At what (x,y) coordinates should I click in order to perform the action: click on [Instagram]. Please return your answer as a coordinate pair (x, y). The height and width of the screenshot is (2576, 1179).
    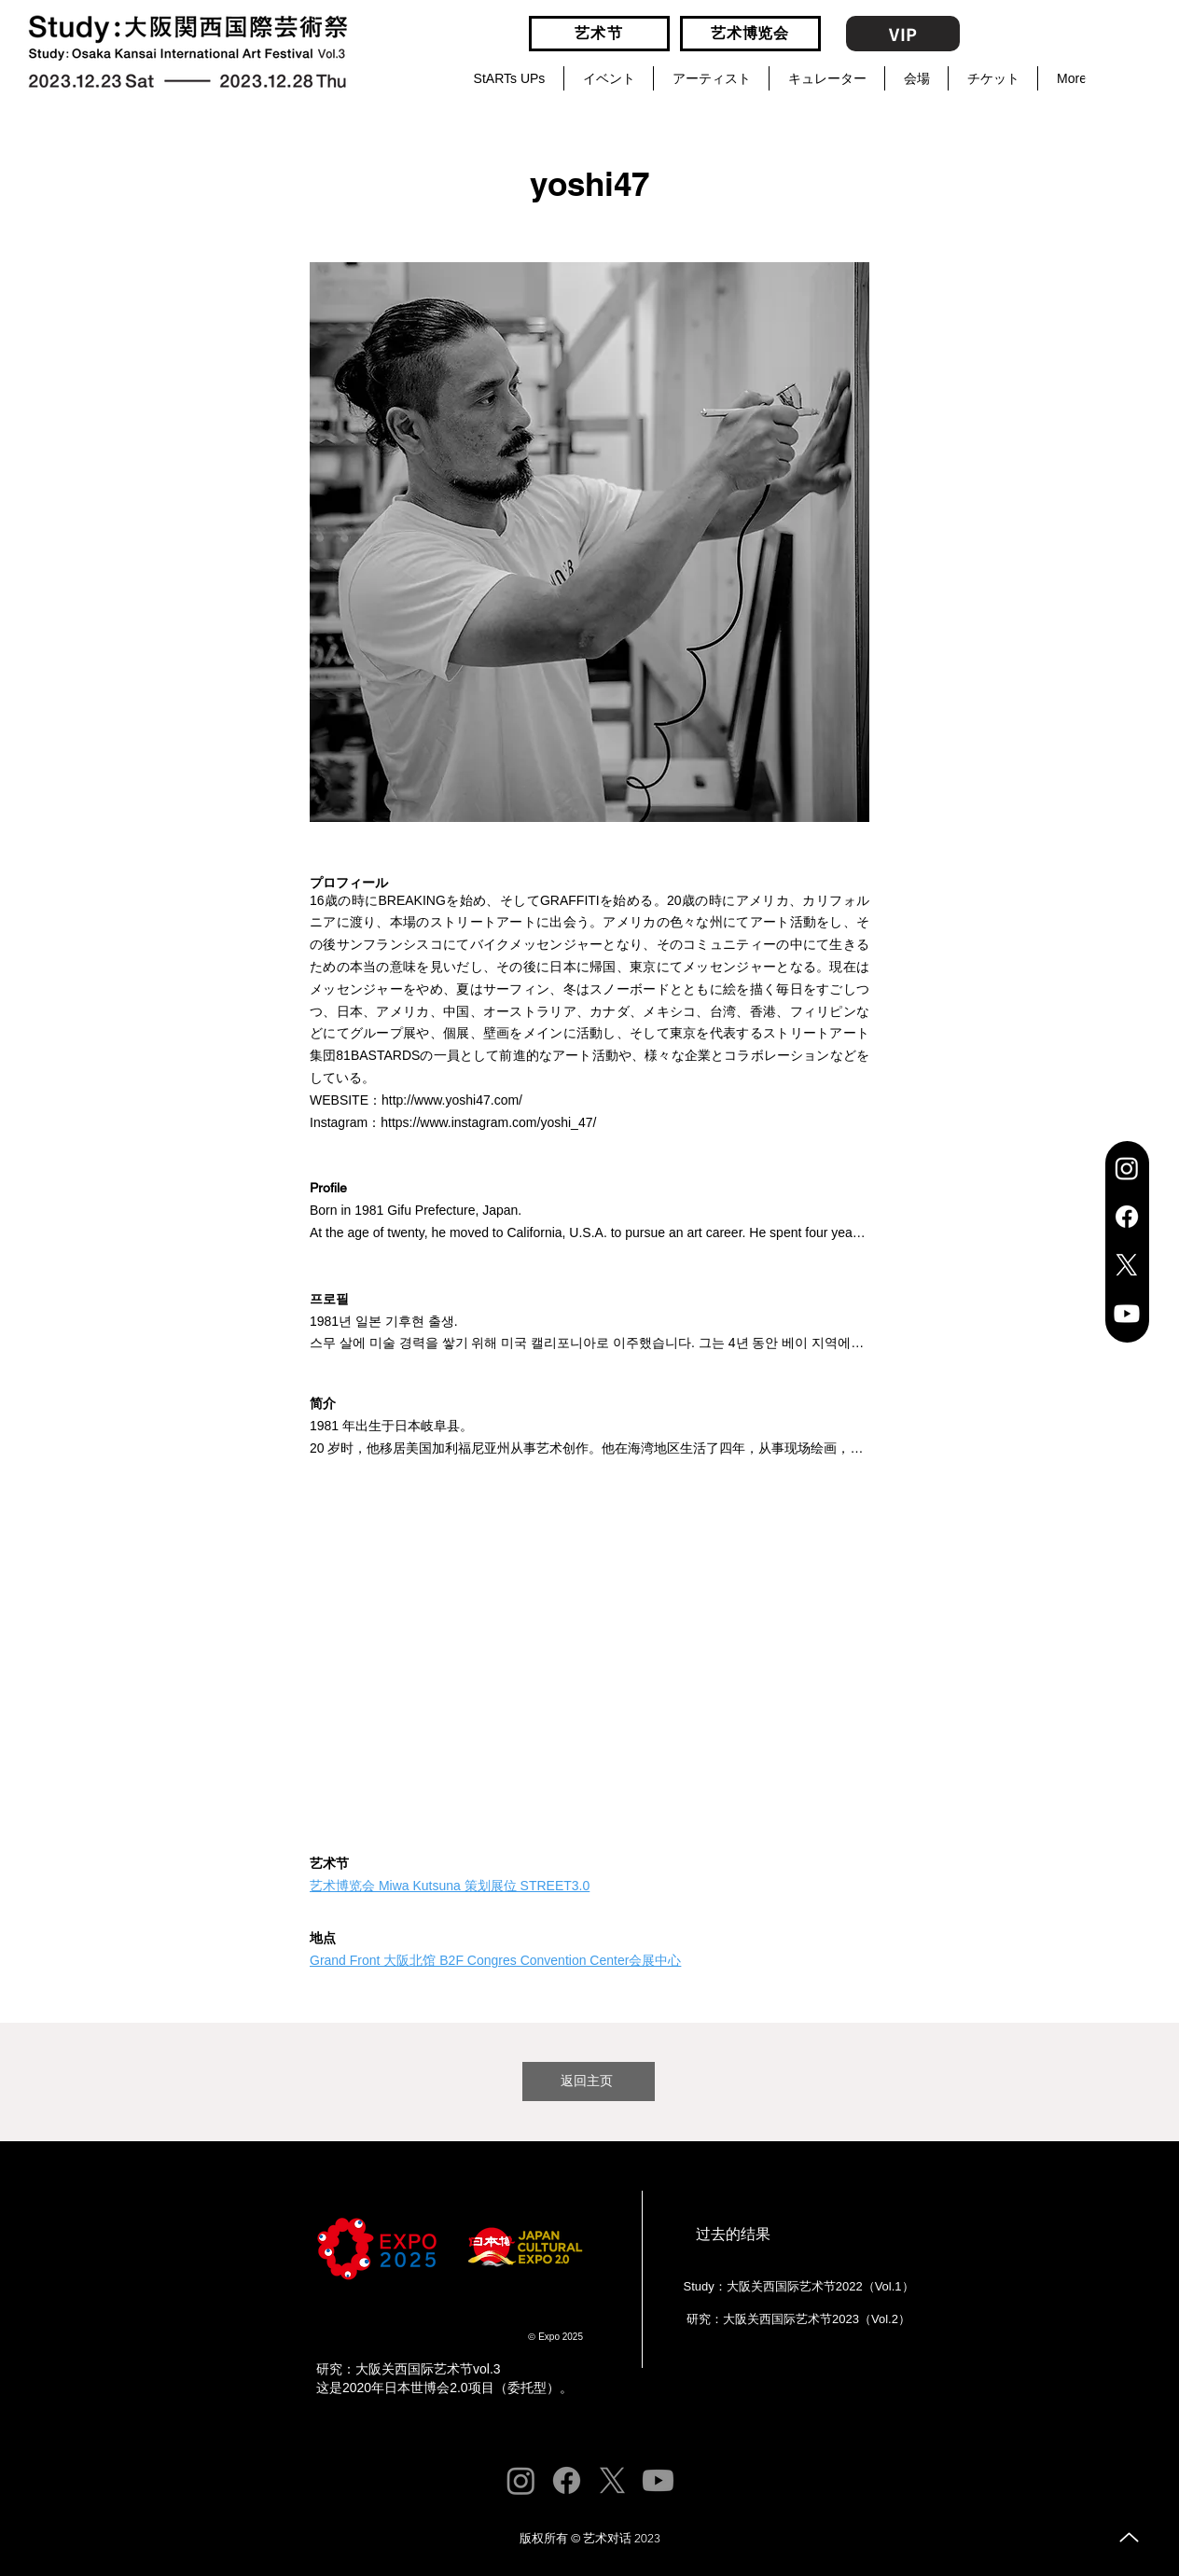
    Looking at the image, I should click on (1127, 1168).